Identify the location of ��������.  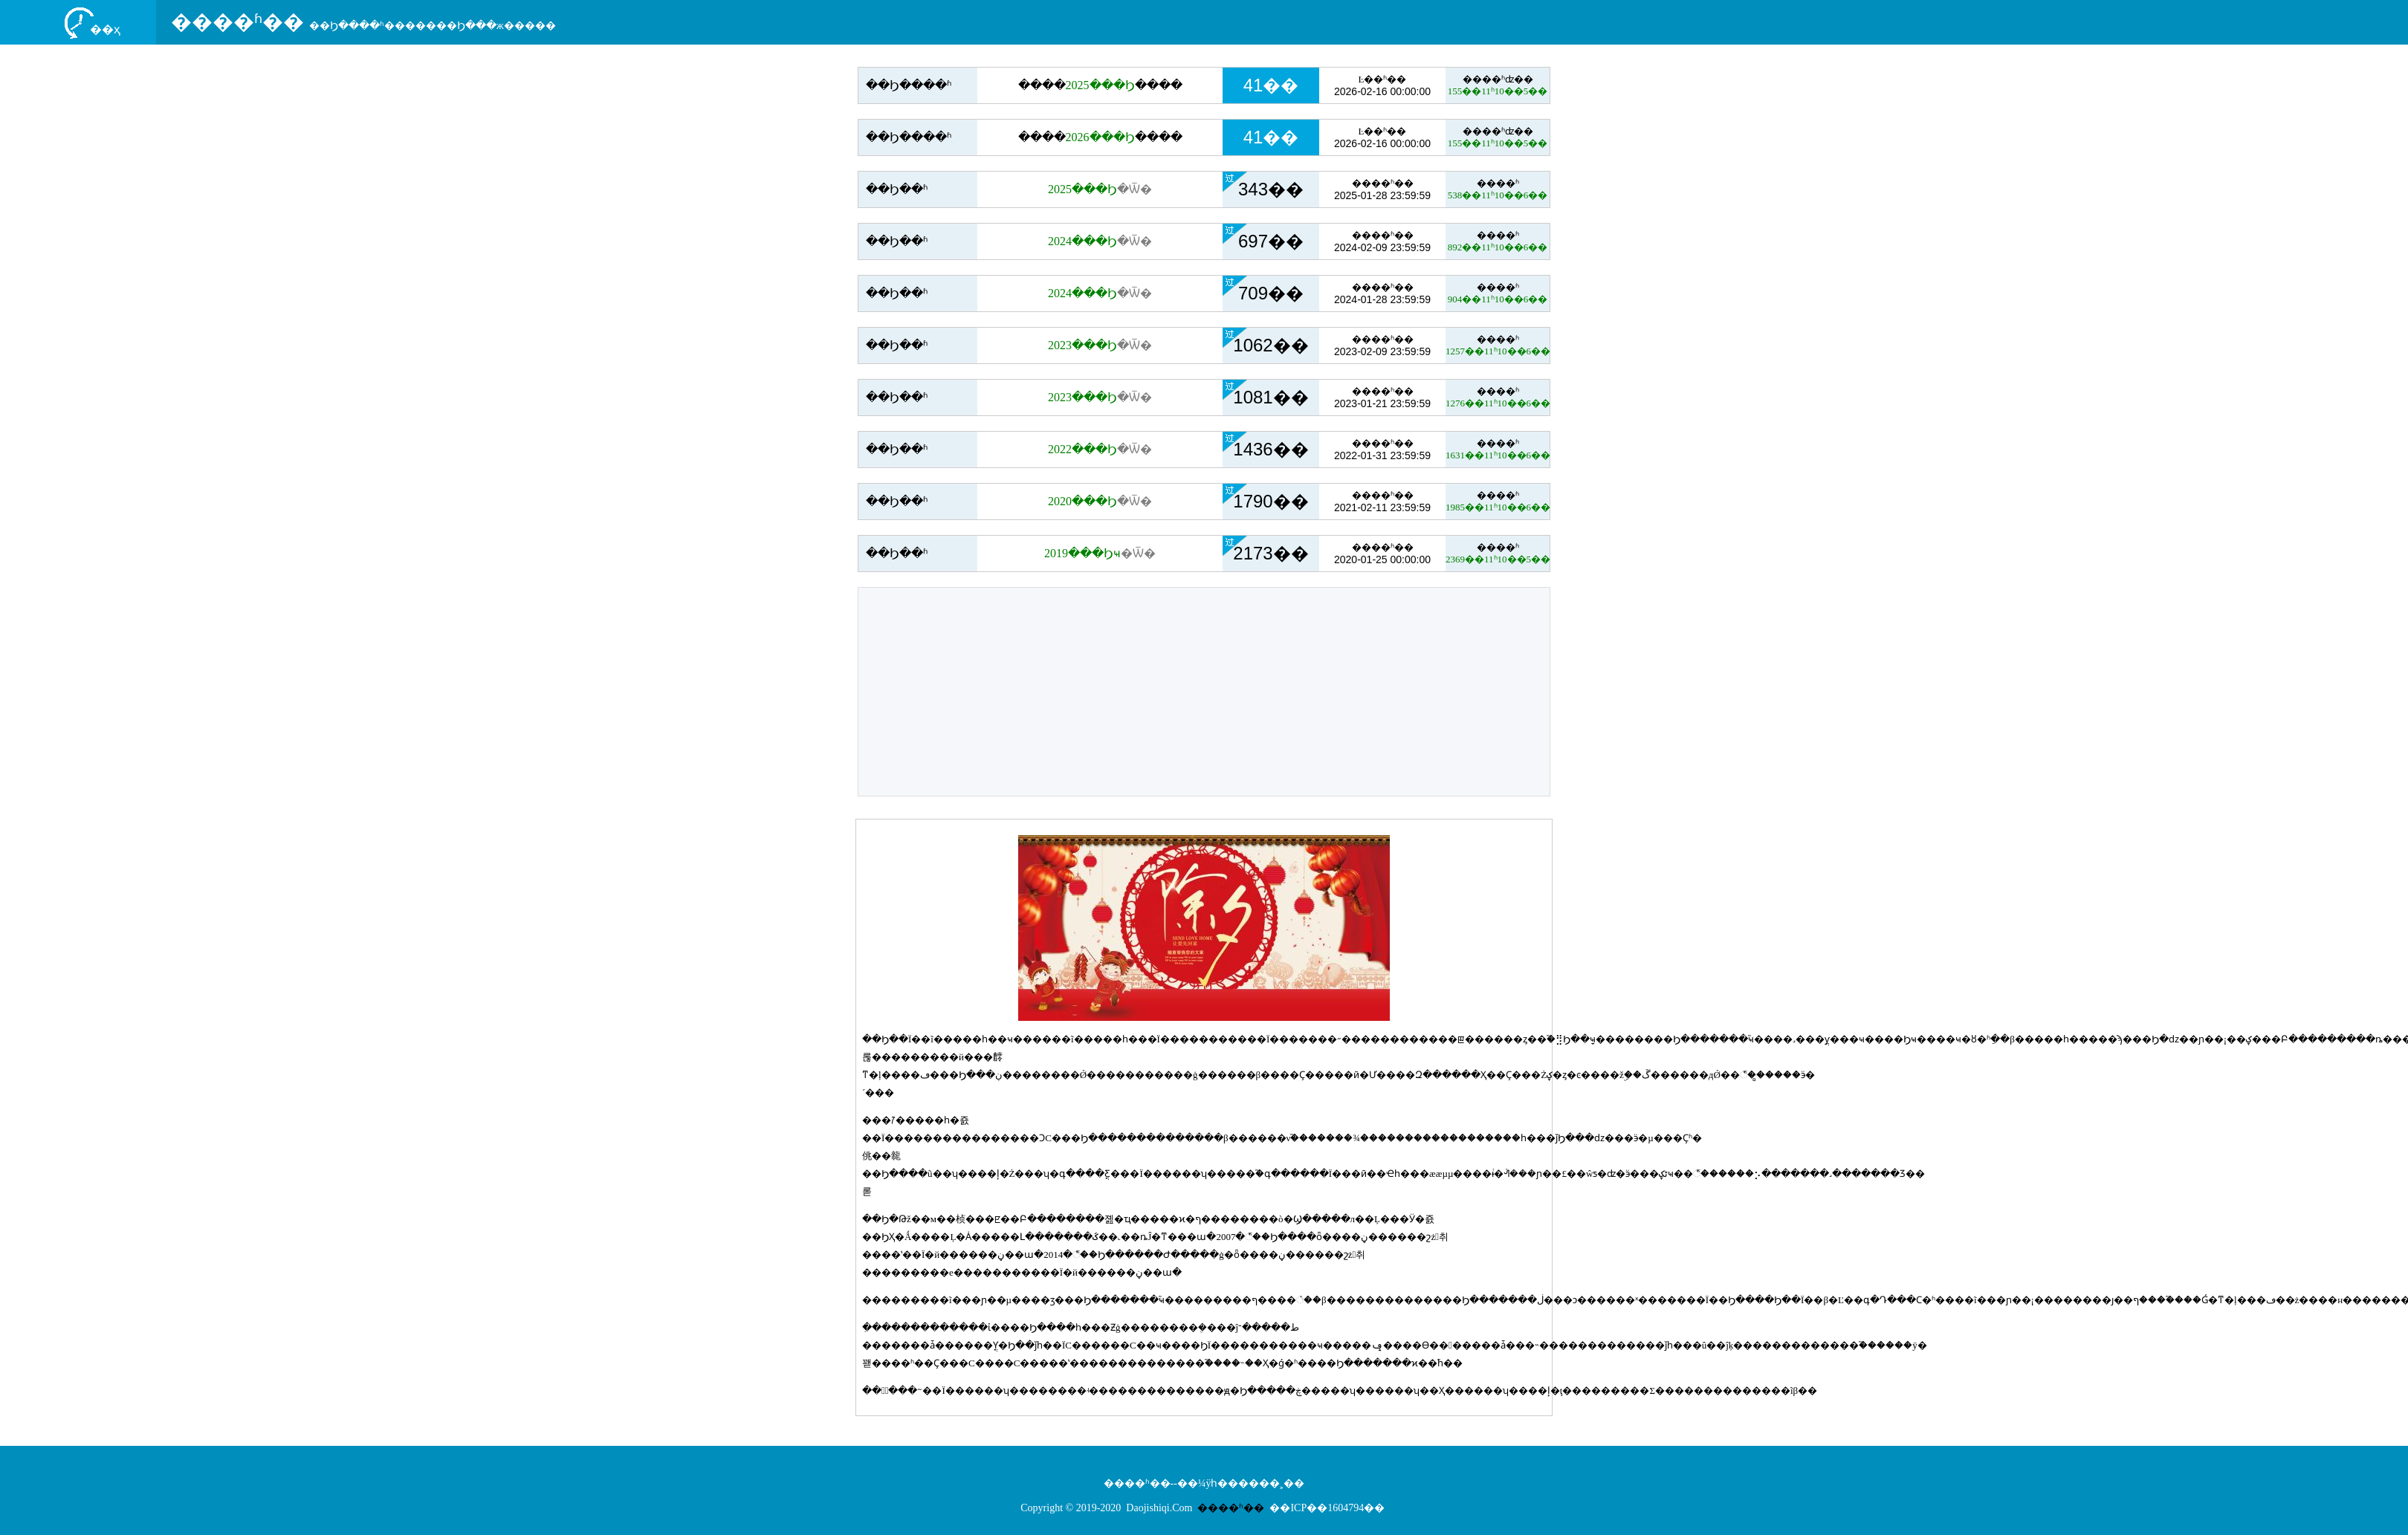
(1100, 85).